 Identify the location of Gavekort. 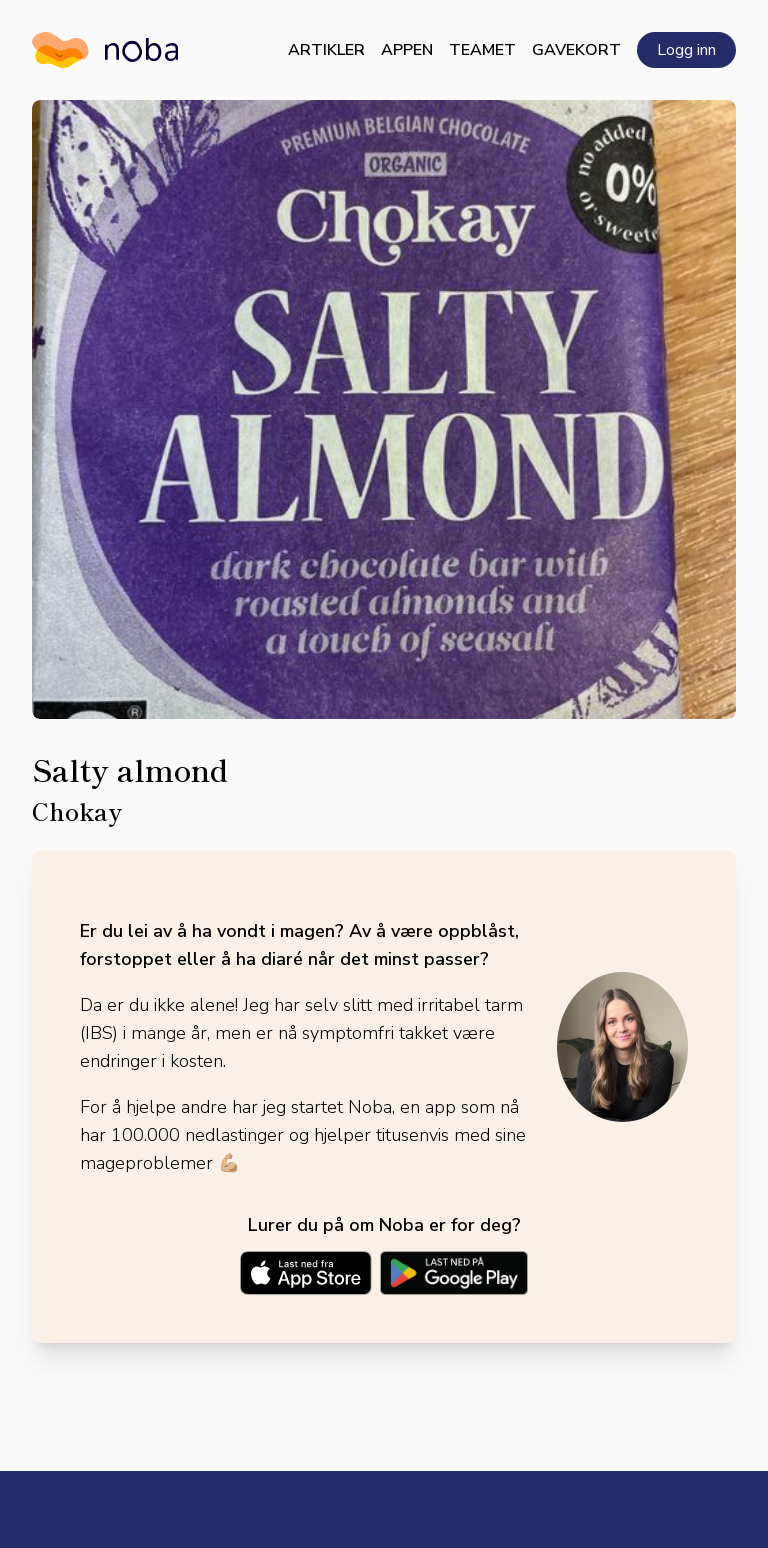
(576, 50).